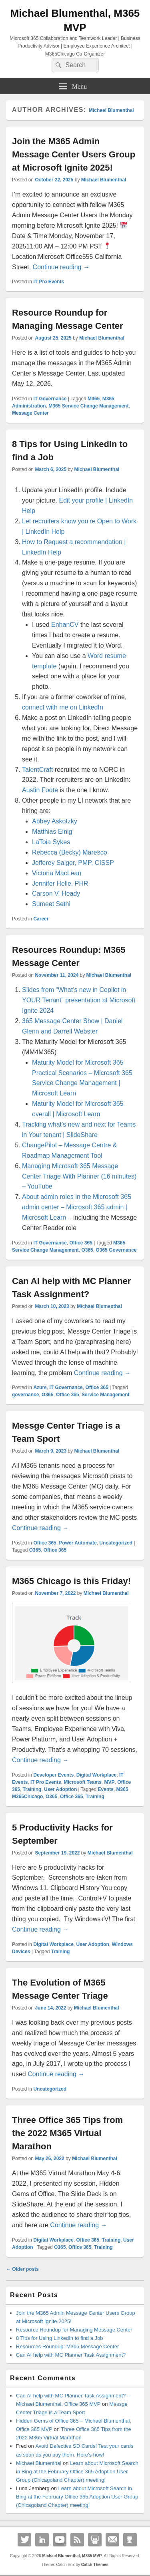 The image size is (150, 2576). What do you see at coordinates (73, 154) in the screenshot?
I see `Join the M365 Admin Message Center Users Group at Microsoft Ignite 2025!` at bounding box center [73, 154].